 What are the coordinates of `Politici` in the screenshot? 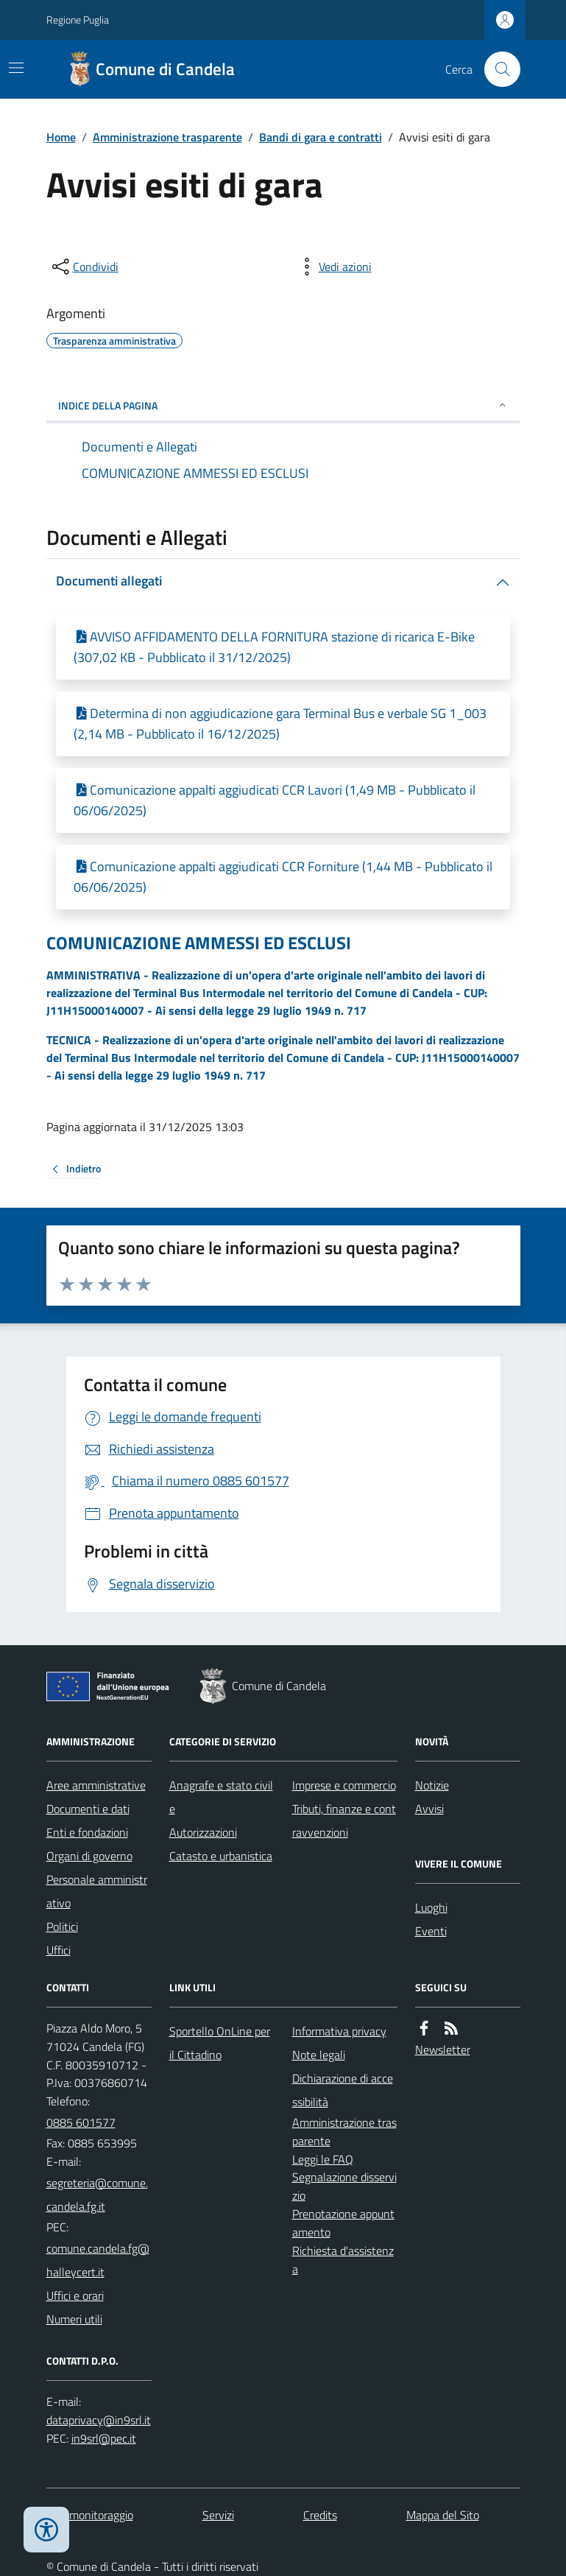 It's located at (62, 1926).